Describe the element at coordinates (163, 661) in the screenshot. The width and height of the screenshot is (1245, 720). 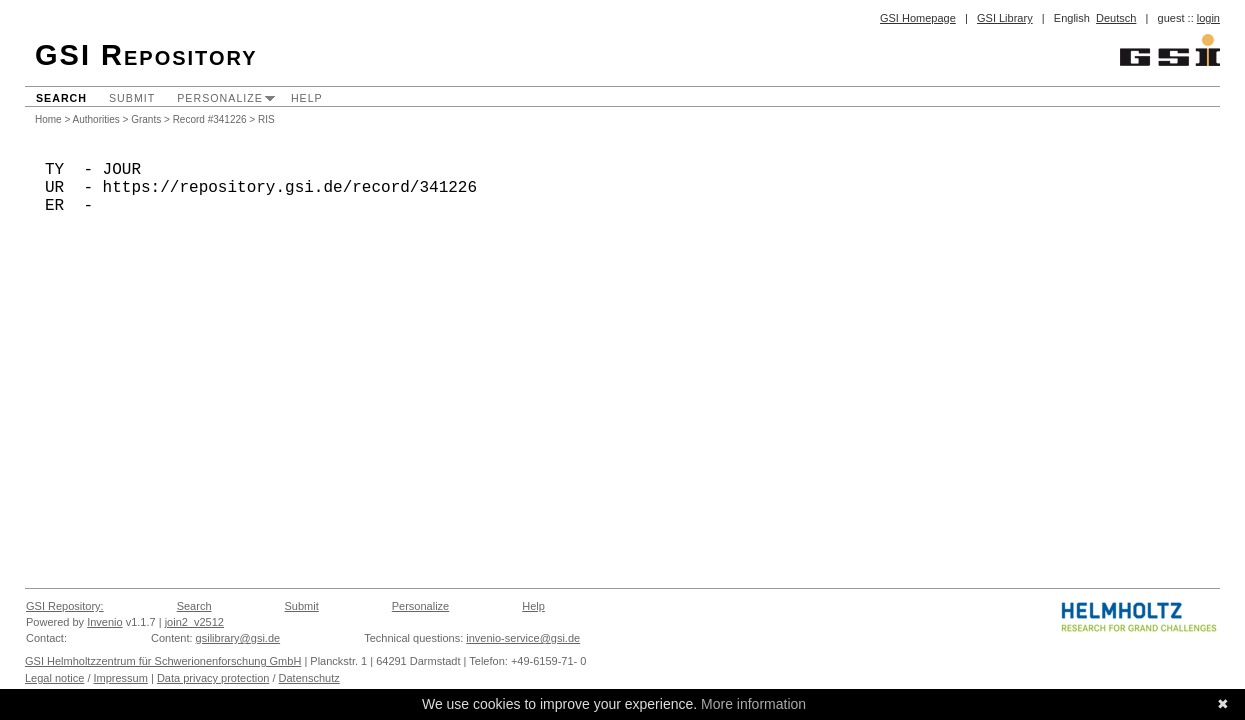
I see `GSI Helmholtzzentrum für Schwerionenforschung GmbH` at that location.